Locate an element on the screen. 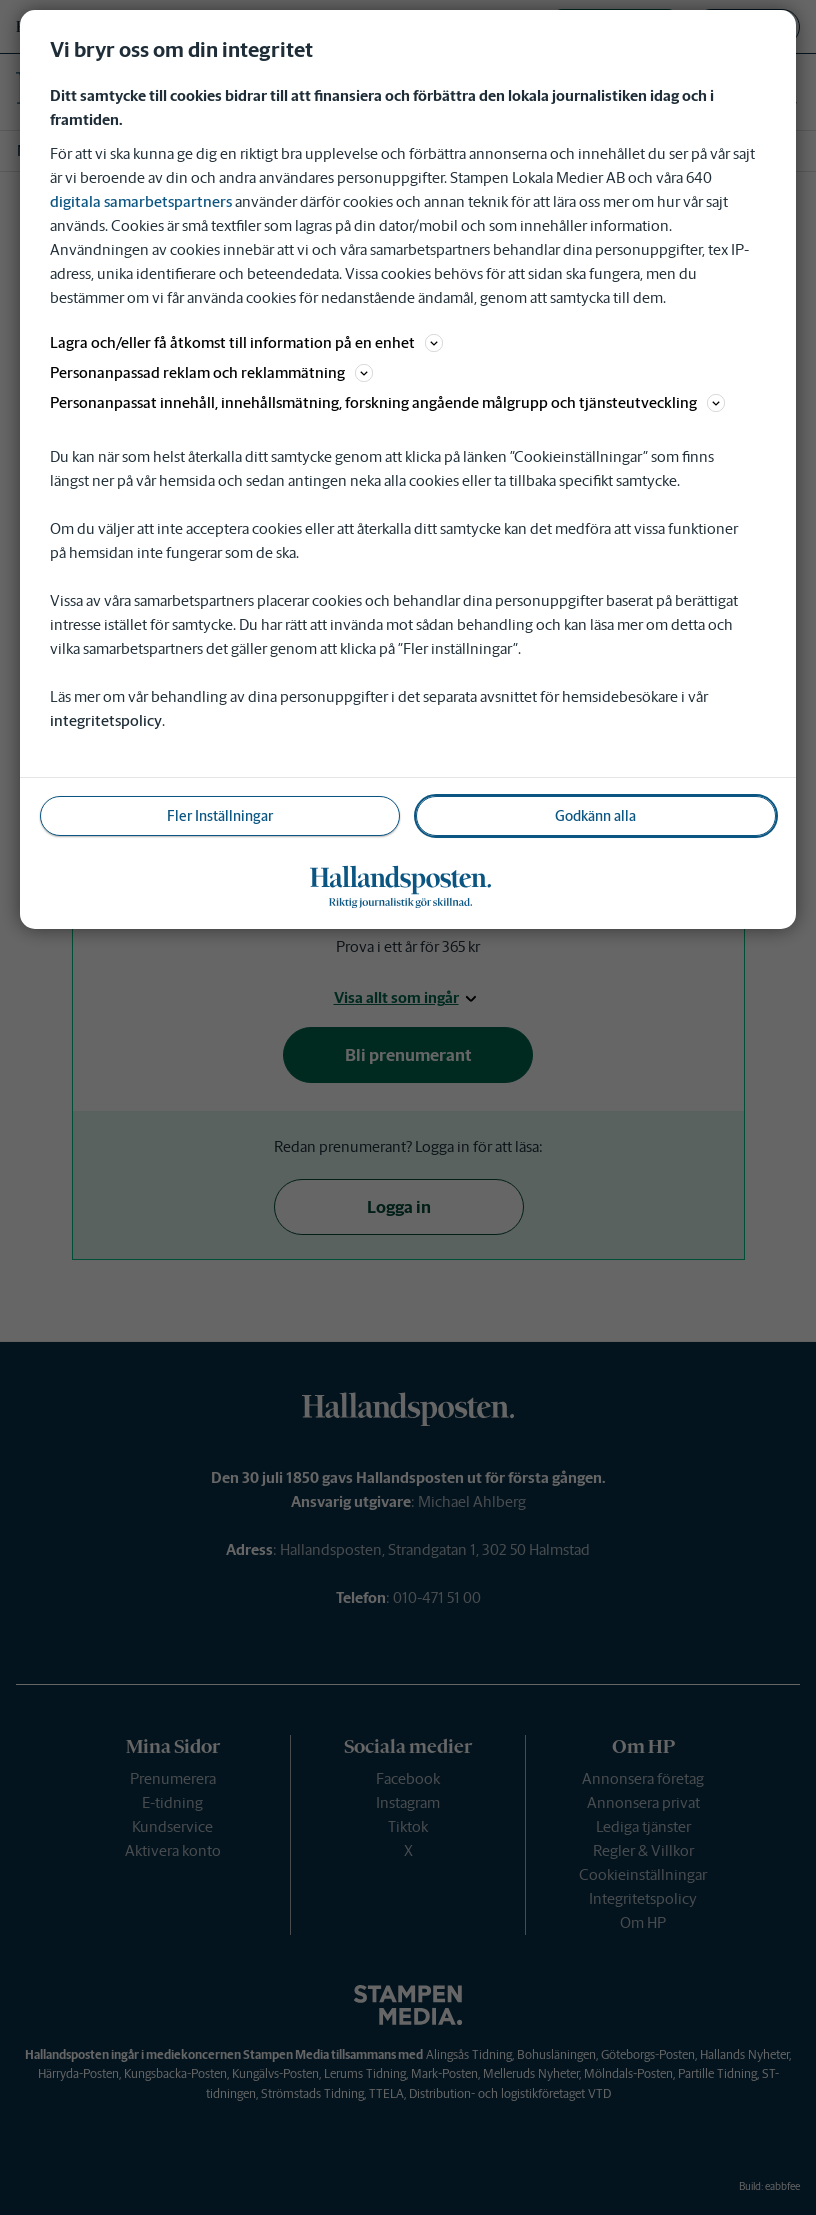 The height and width of the screenshot is (2215, 816). digitala samarbetspartners is located at coordinates (141, 201).